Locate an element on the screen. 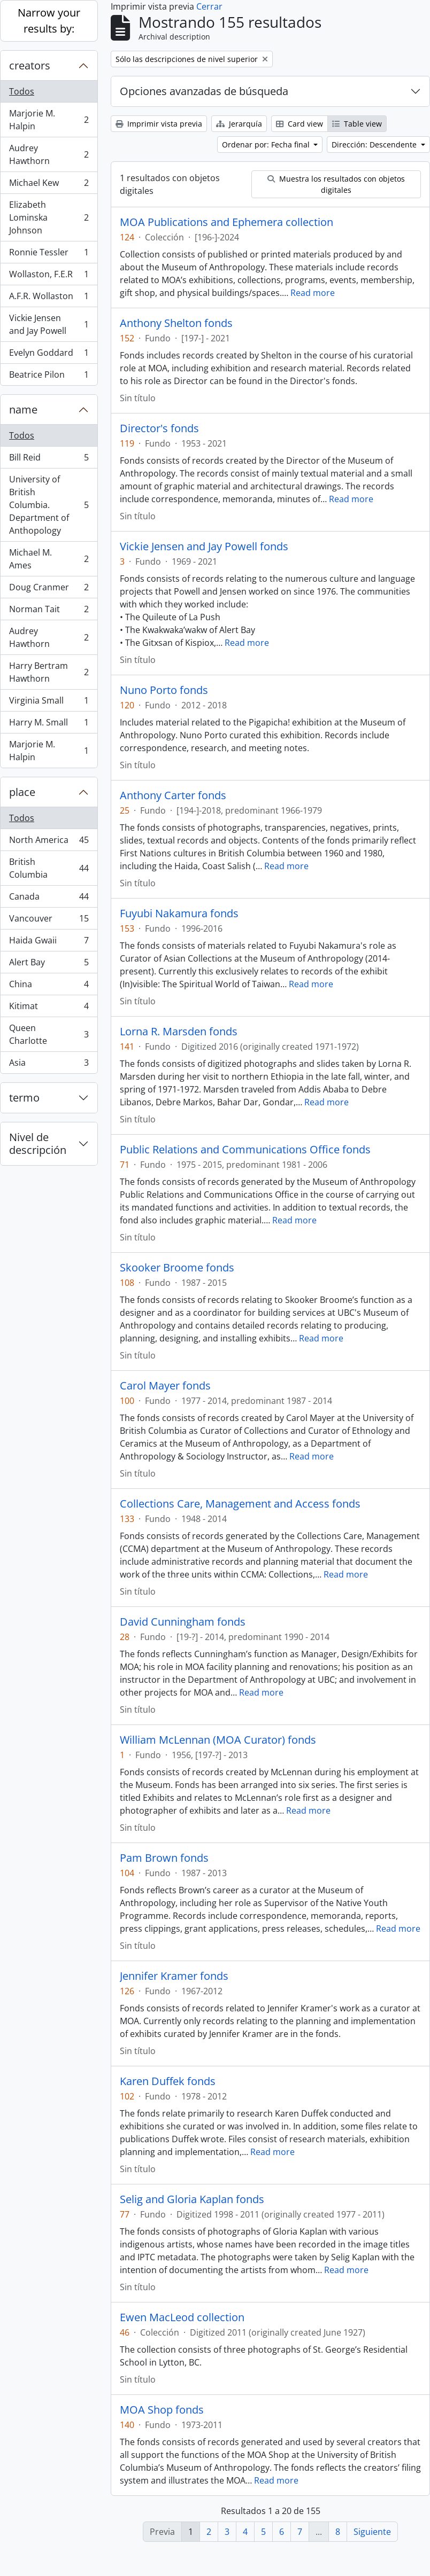 The height and width of the screenshot is (2576, 430). Pam Brown fonds is located at coordinates (164, 1858).